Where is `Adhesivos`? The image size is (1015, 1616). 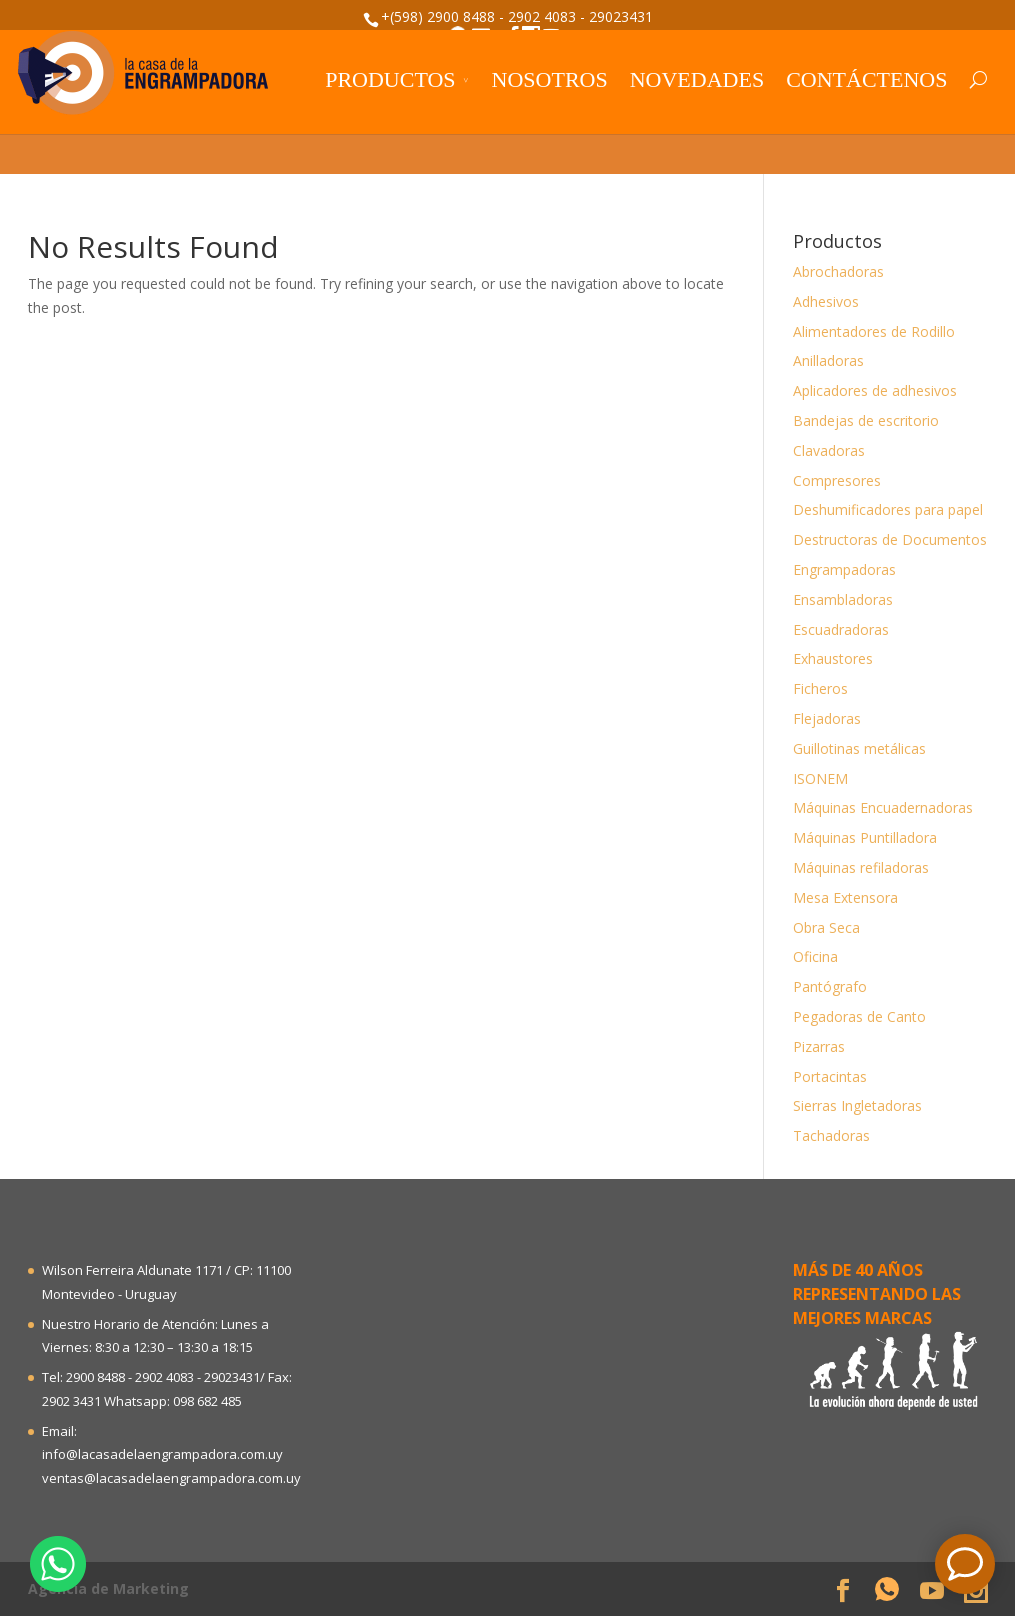 Adhesivos is located at coordinates (826, 301).